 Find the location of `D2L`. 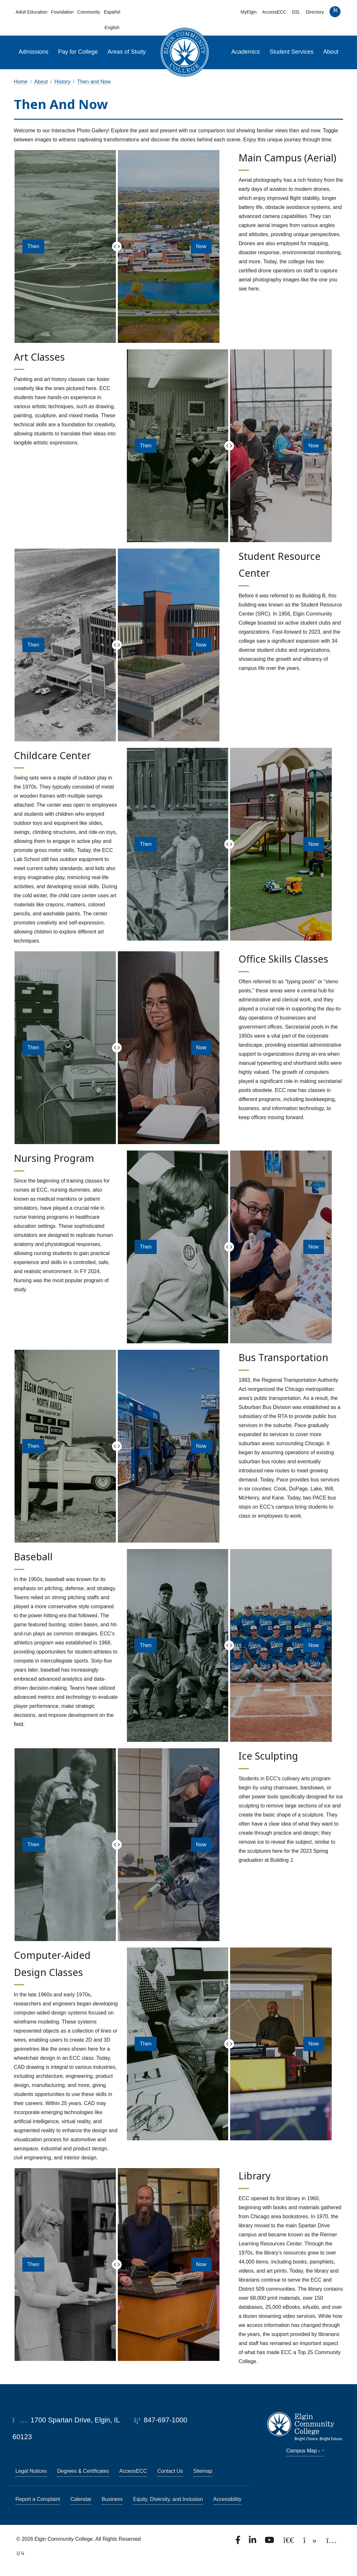

D2L is located at coordinates (296, 12).